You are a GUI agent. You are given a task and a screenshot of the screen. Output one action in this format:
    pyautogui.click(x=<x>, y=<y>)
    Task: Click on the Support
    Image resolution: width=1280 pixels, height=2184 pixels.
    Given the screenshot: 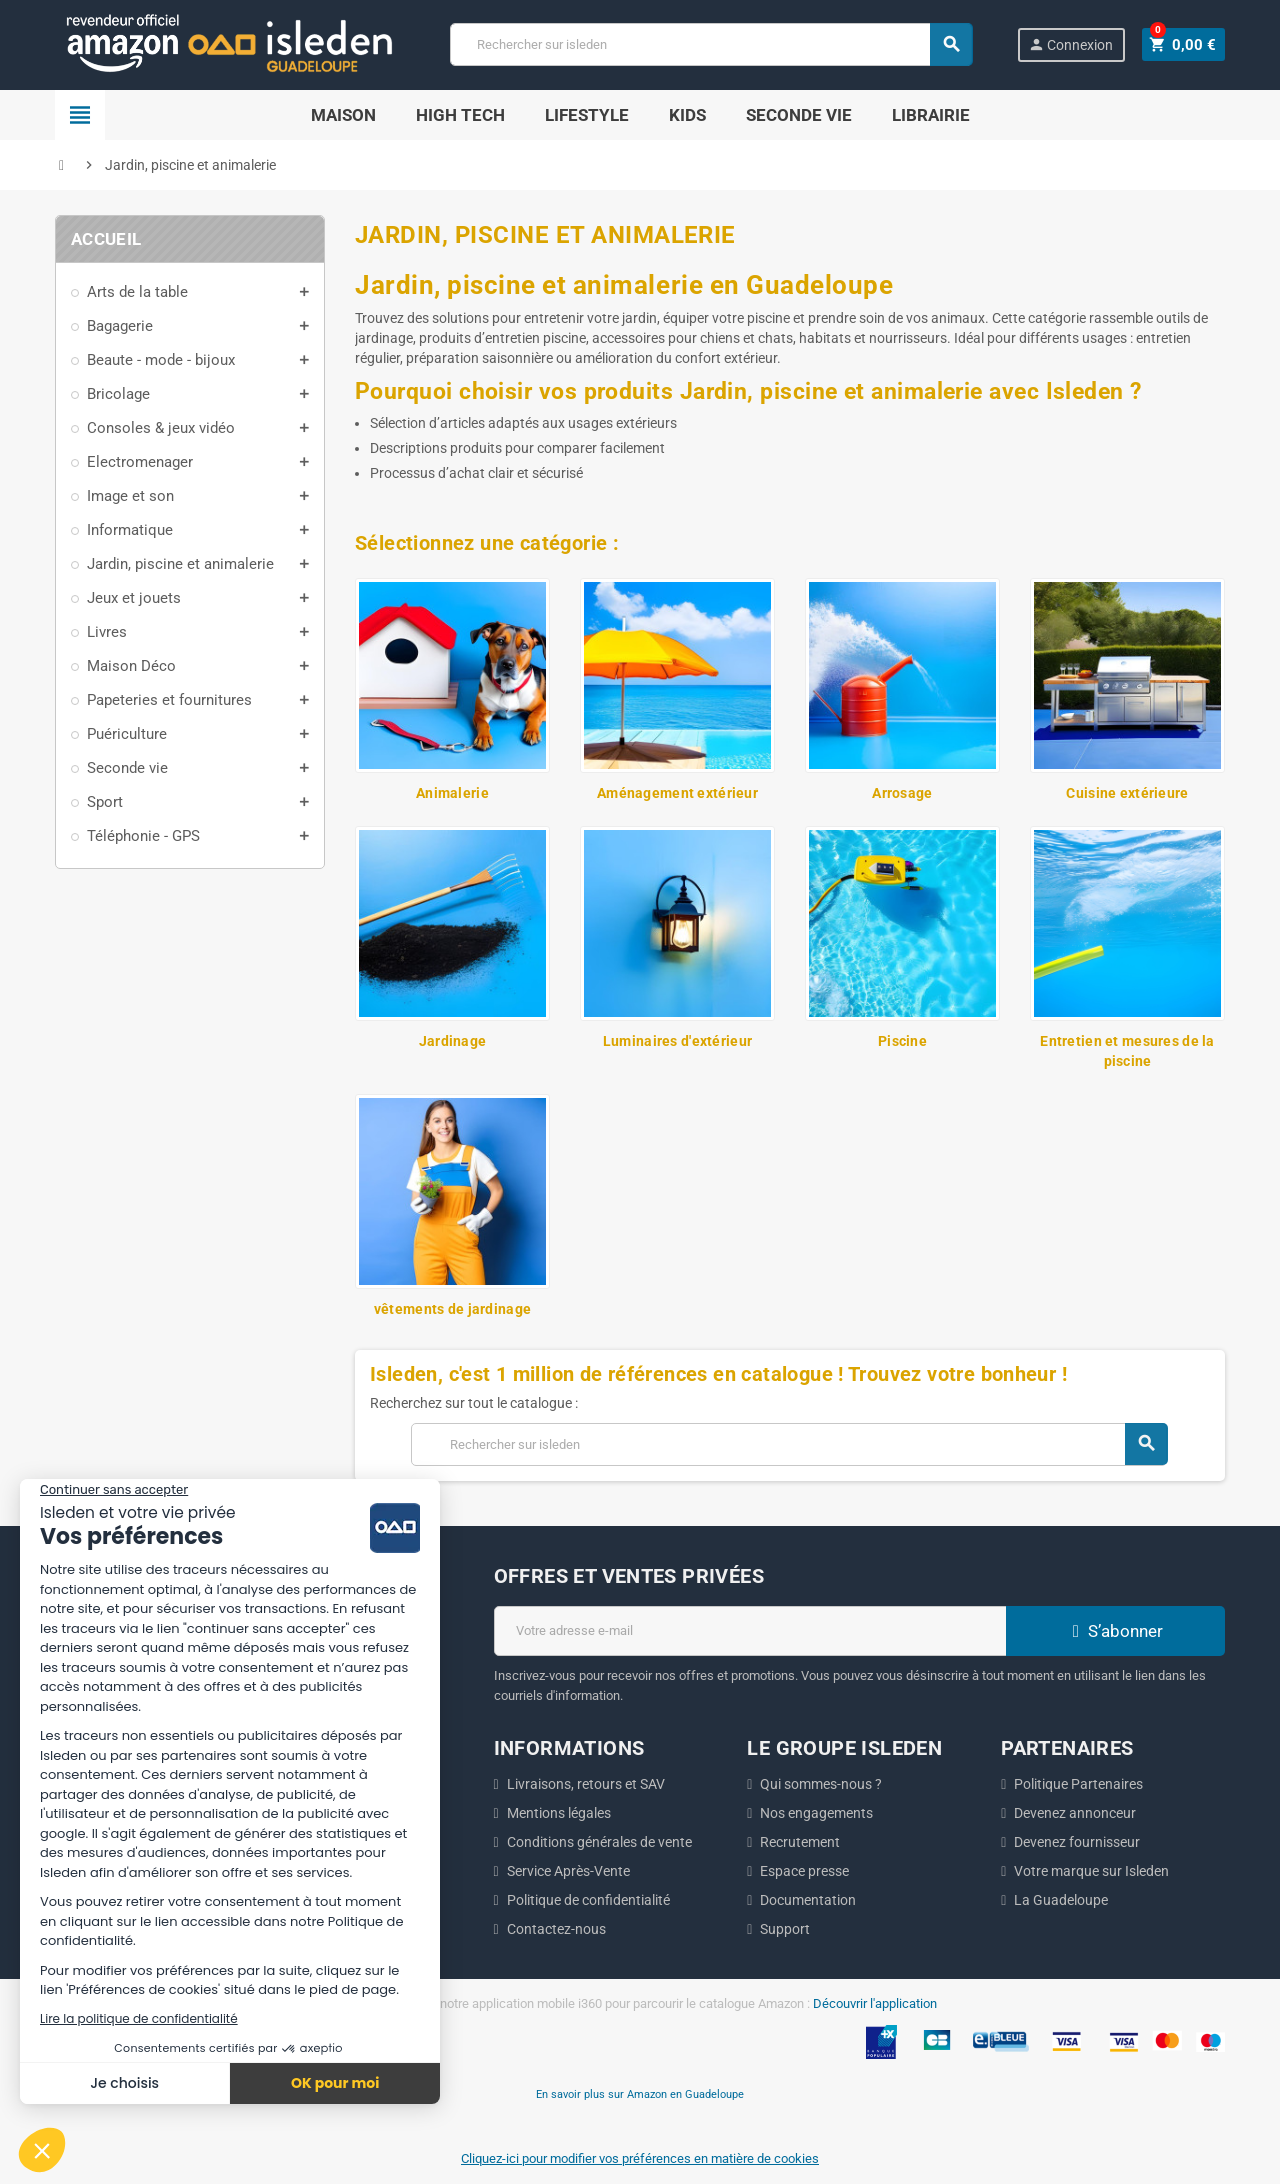 What is the action you would take?
    pyautogui.click(x=785, y=1929)
    